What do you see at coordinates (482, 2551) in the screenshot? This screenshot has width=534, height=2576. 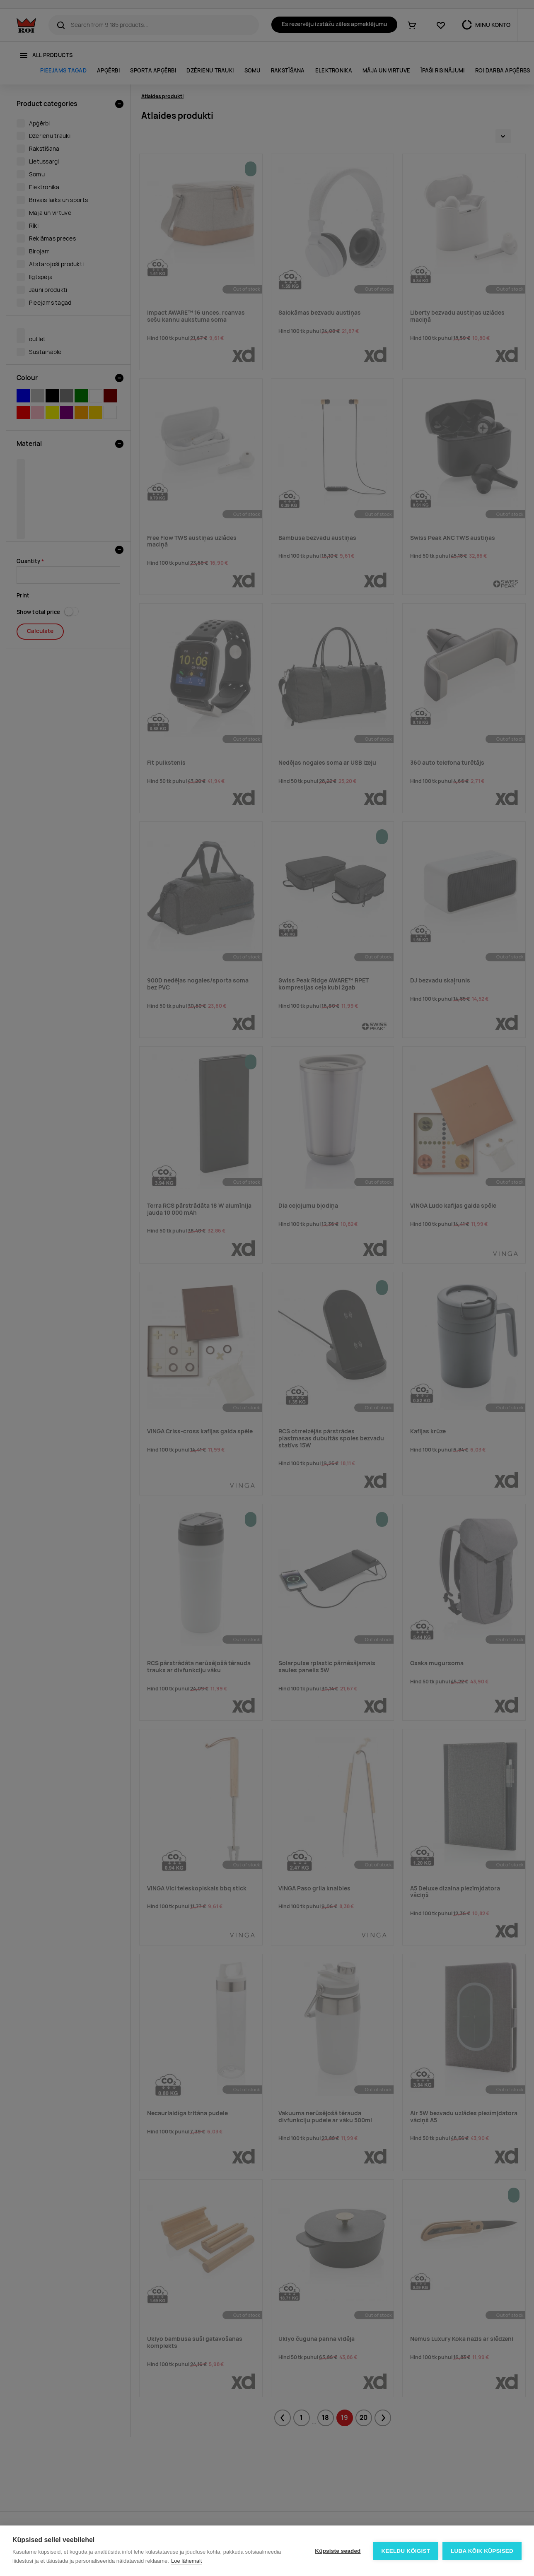 I see `Luba kõik küpsised` at bounding box center [482, 2551].